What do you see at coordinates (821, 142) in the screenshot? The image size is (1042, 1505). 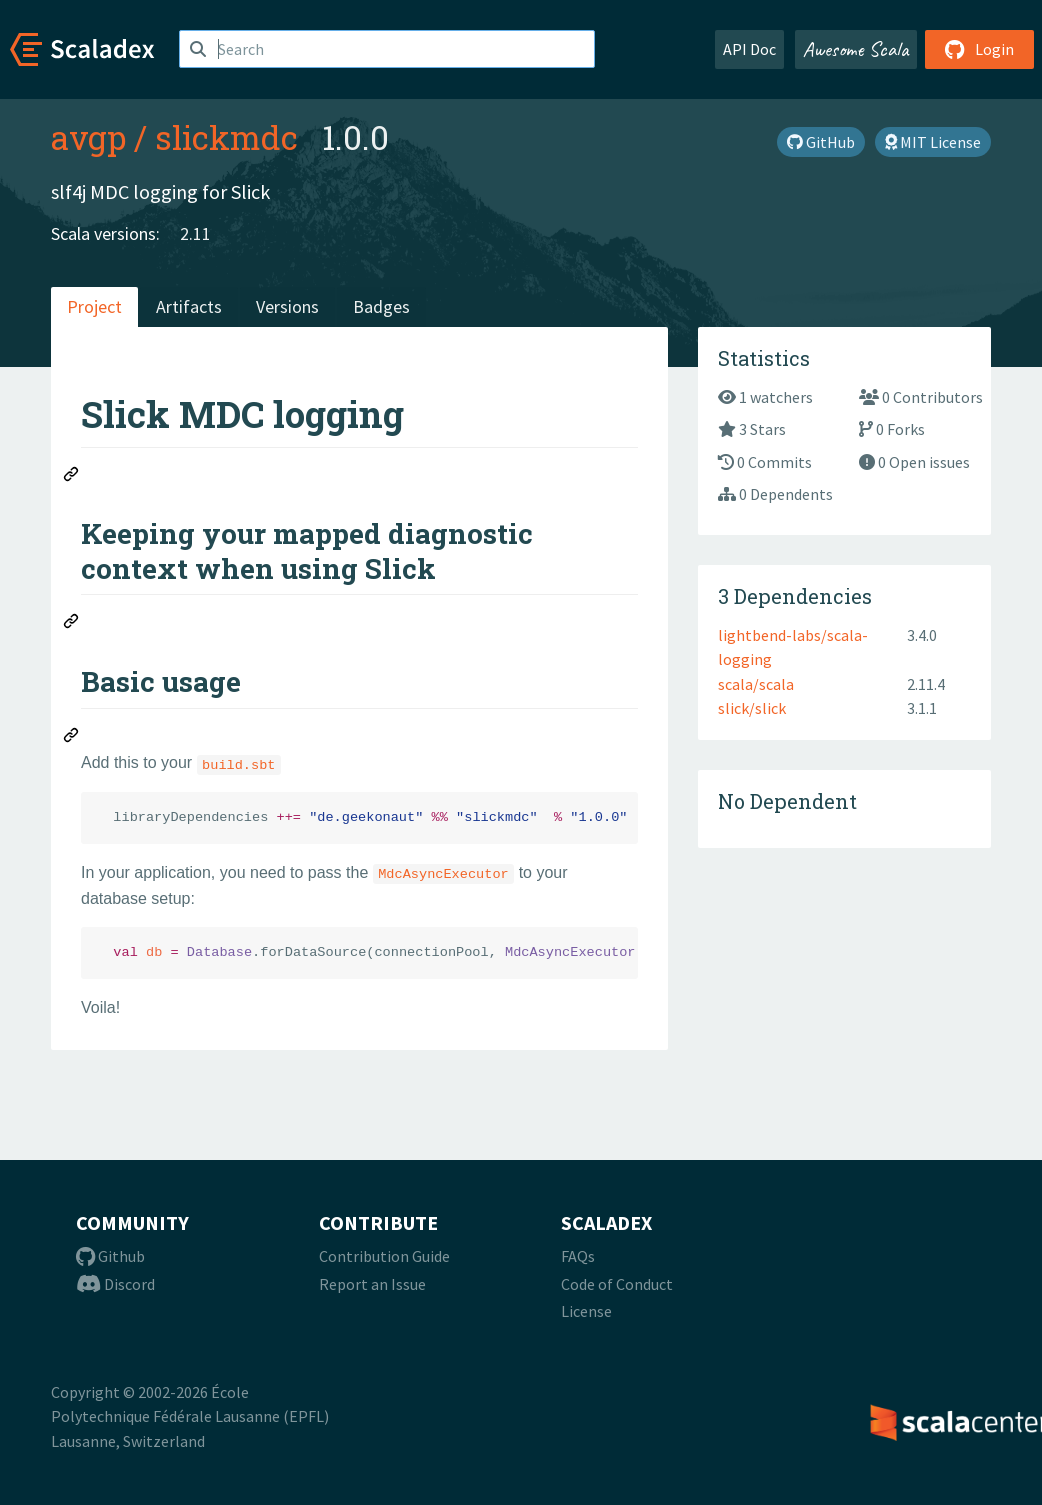 I see `GitHub` at bounding box center [821, 142].